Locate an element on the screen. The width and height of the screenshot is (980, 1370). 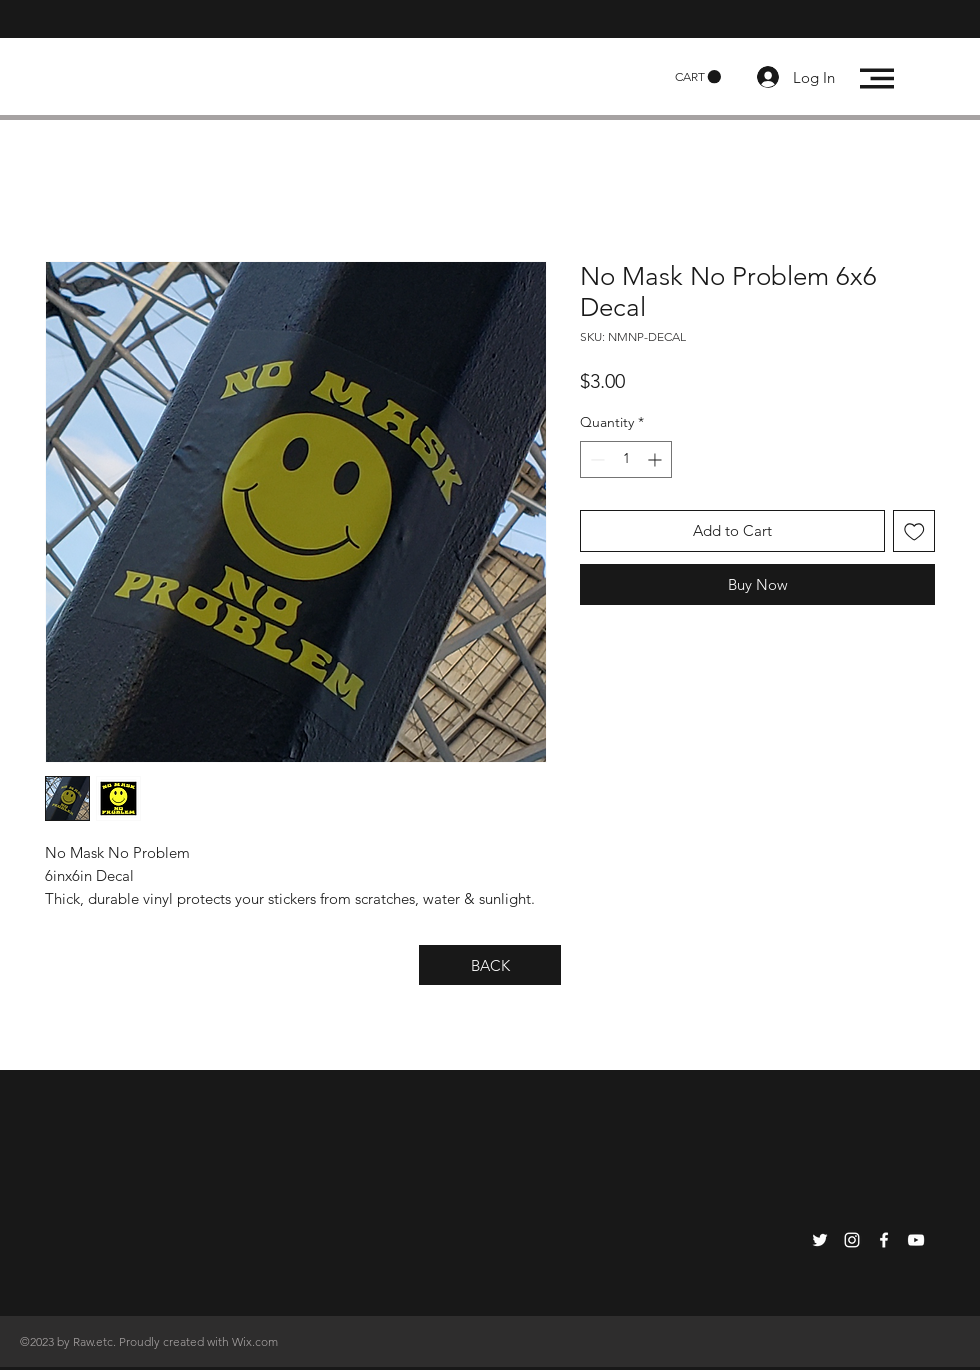
[White Instagram Icon] is located at coordinates (852, 1240).